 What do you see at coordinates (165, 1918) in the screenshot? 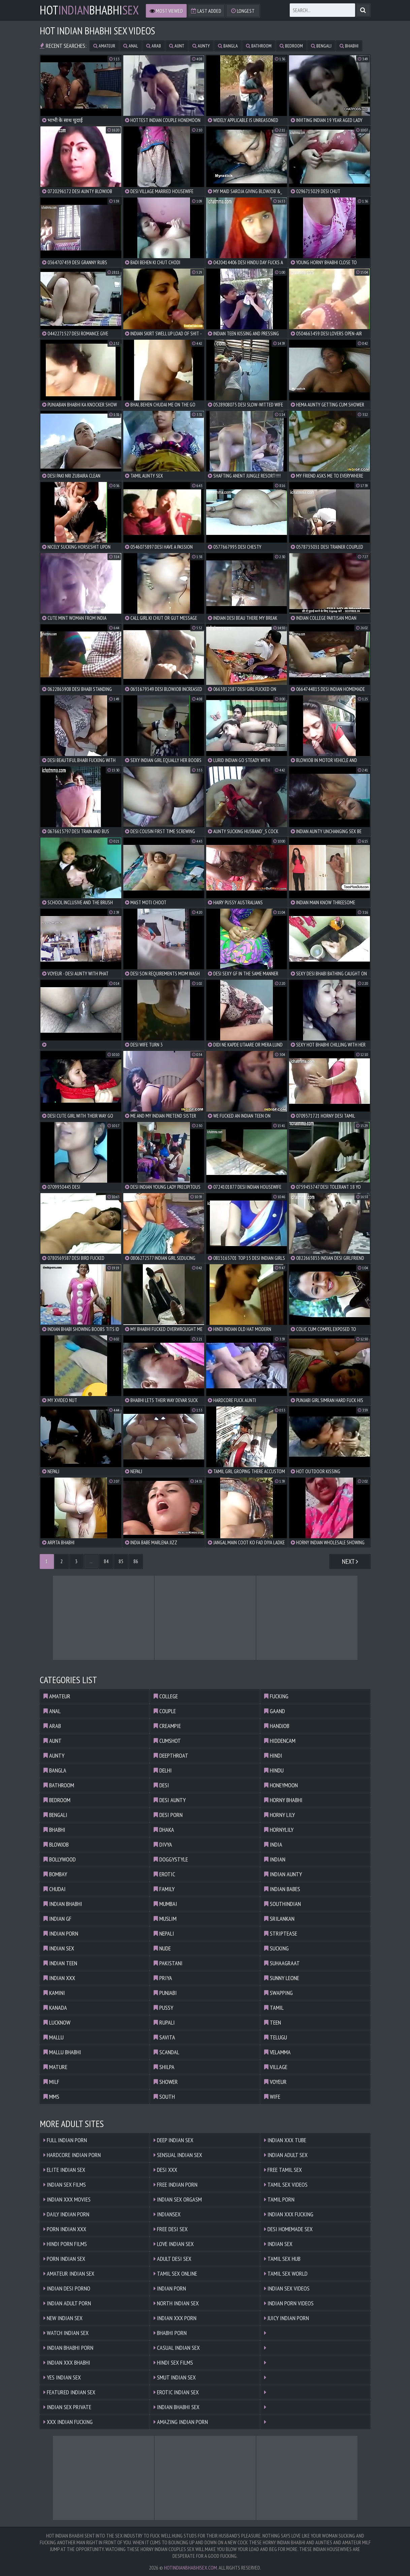
I see `muslim` at bounding box center [165, 1918].